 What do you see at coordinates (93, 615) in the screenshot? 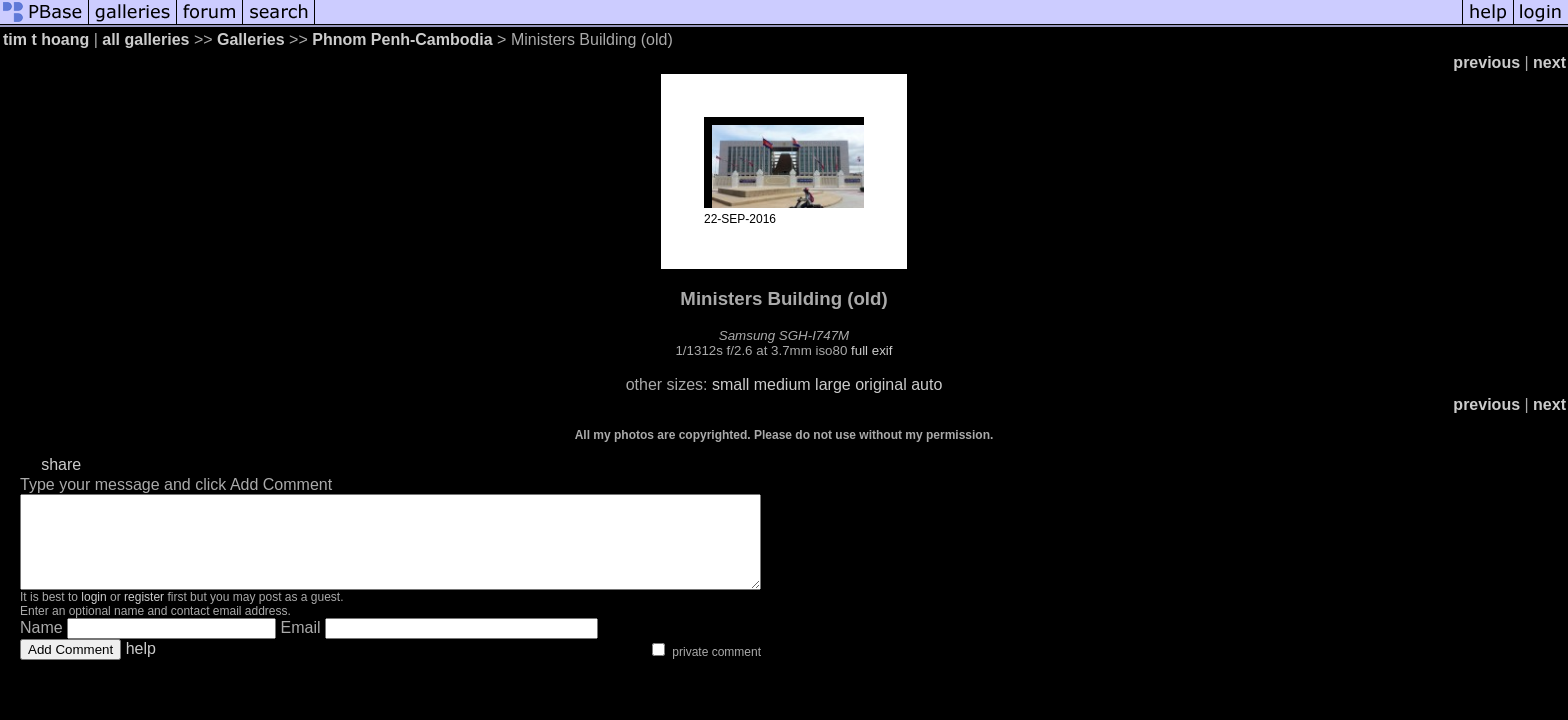
I see `login` at bounding box center [93, 615].